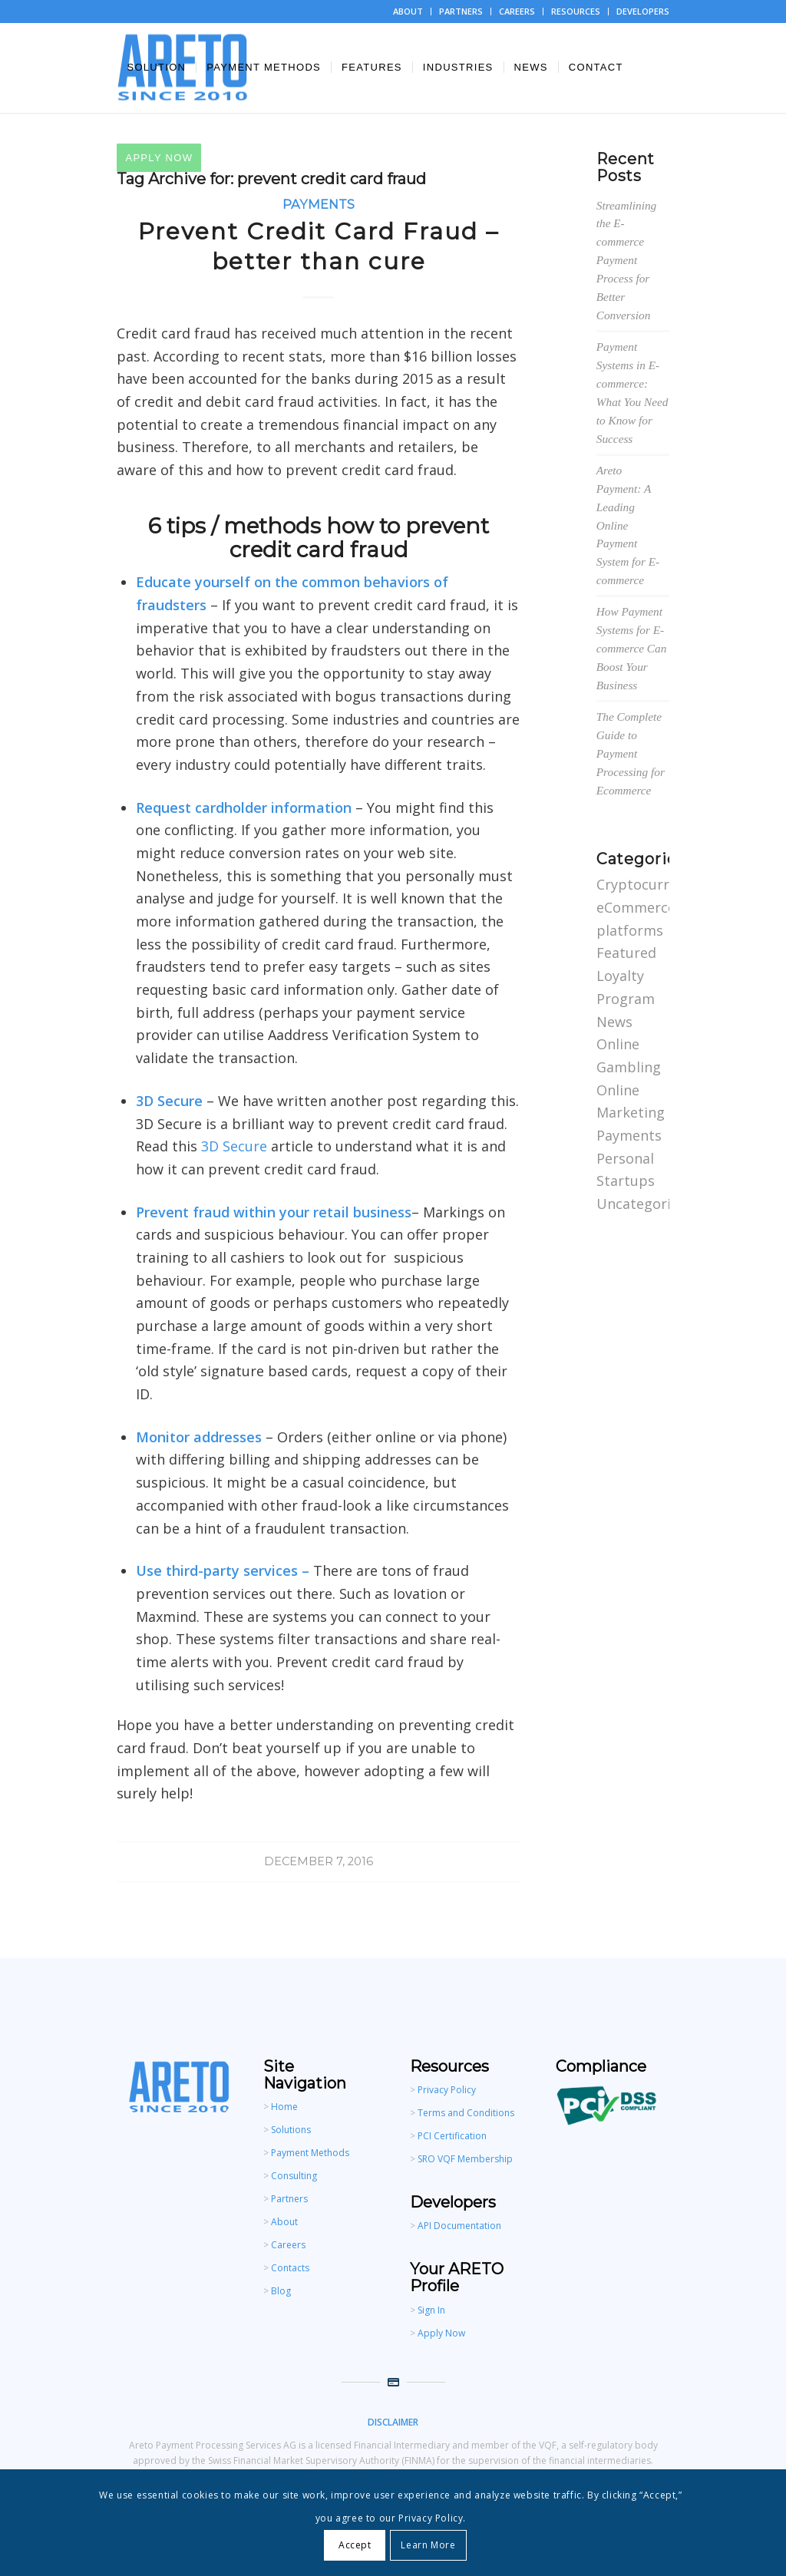 This screenshot has height=2576, width=786. Describe the element at coordinates (575, 11) in the screenshot. I see `RESOURCES` at that location.